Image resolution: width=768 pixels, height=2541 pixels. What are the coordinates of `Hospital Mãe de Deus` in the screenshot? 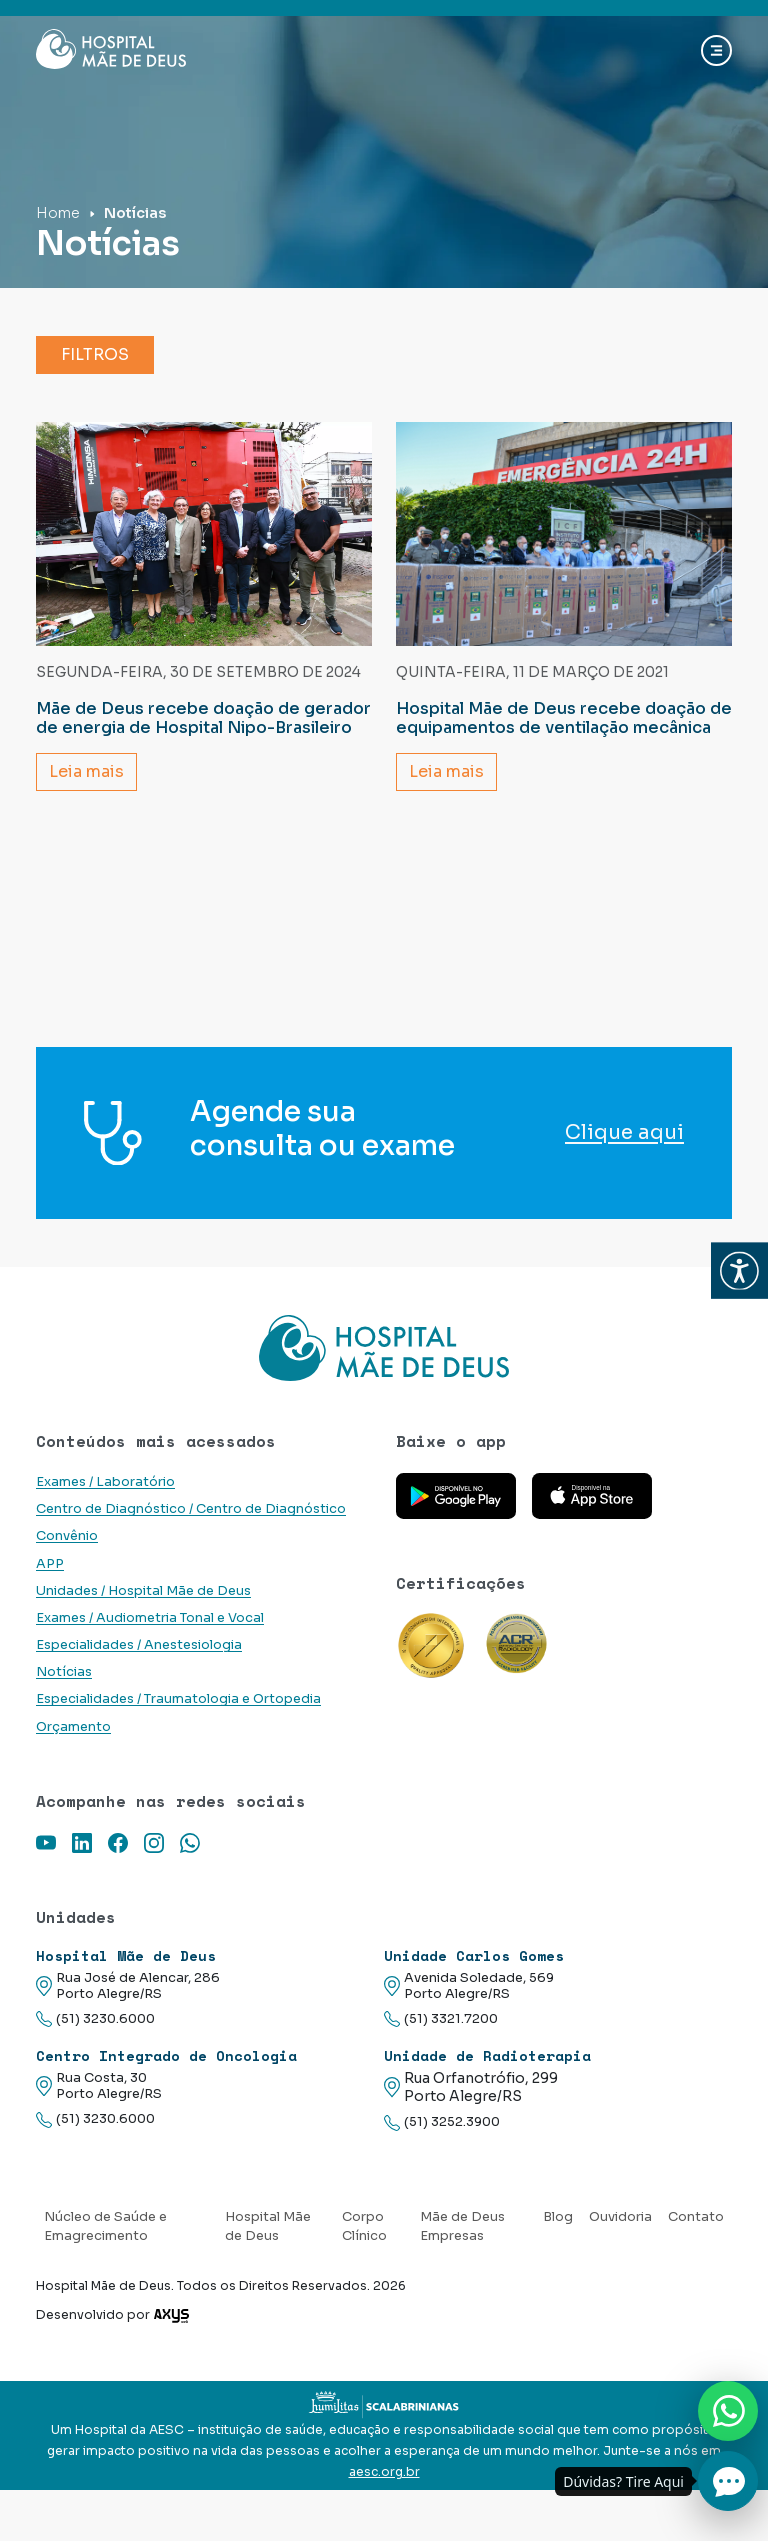 It's located at (268, 2226).